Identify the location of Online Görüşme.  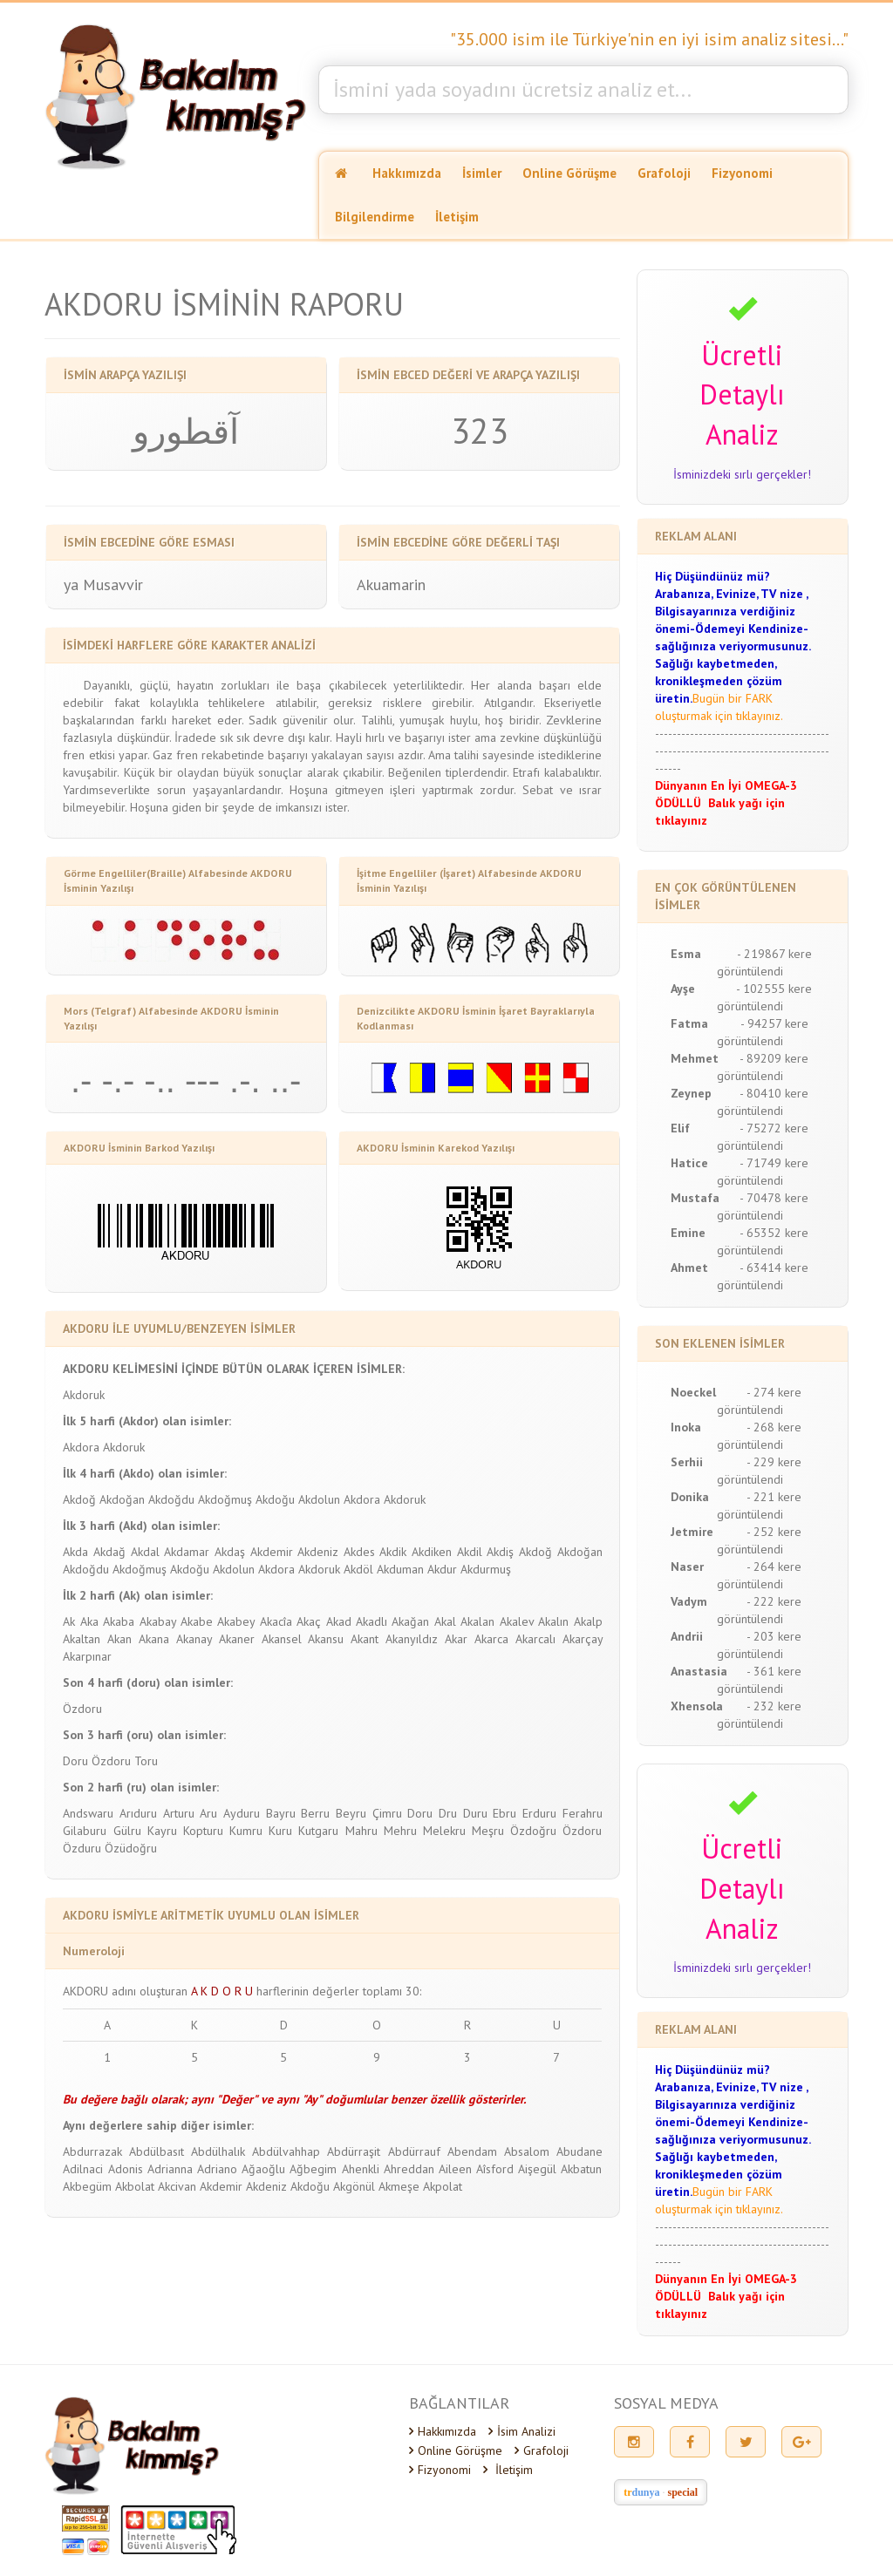
(569, 173).